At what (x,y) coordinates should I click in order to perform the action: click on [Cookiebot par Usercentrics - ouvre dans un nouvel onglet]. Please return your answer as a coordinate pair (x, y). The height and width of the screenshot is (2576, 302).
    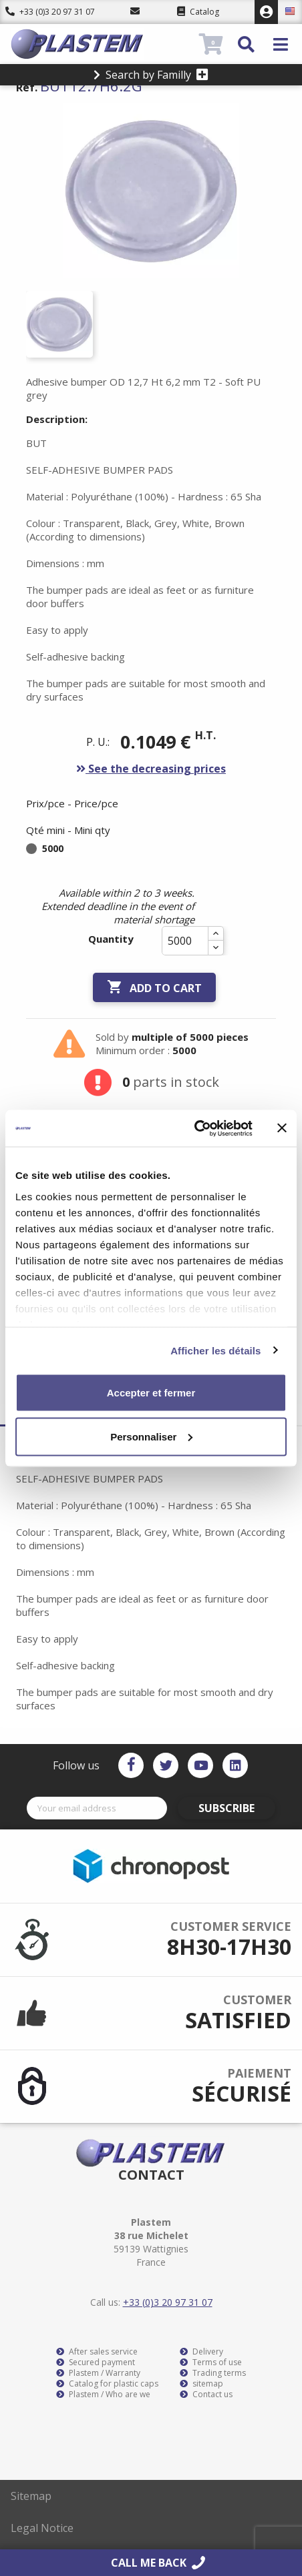
    Looking at the image, I should click on (194, 1128).